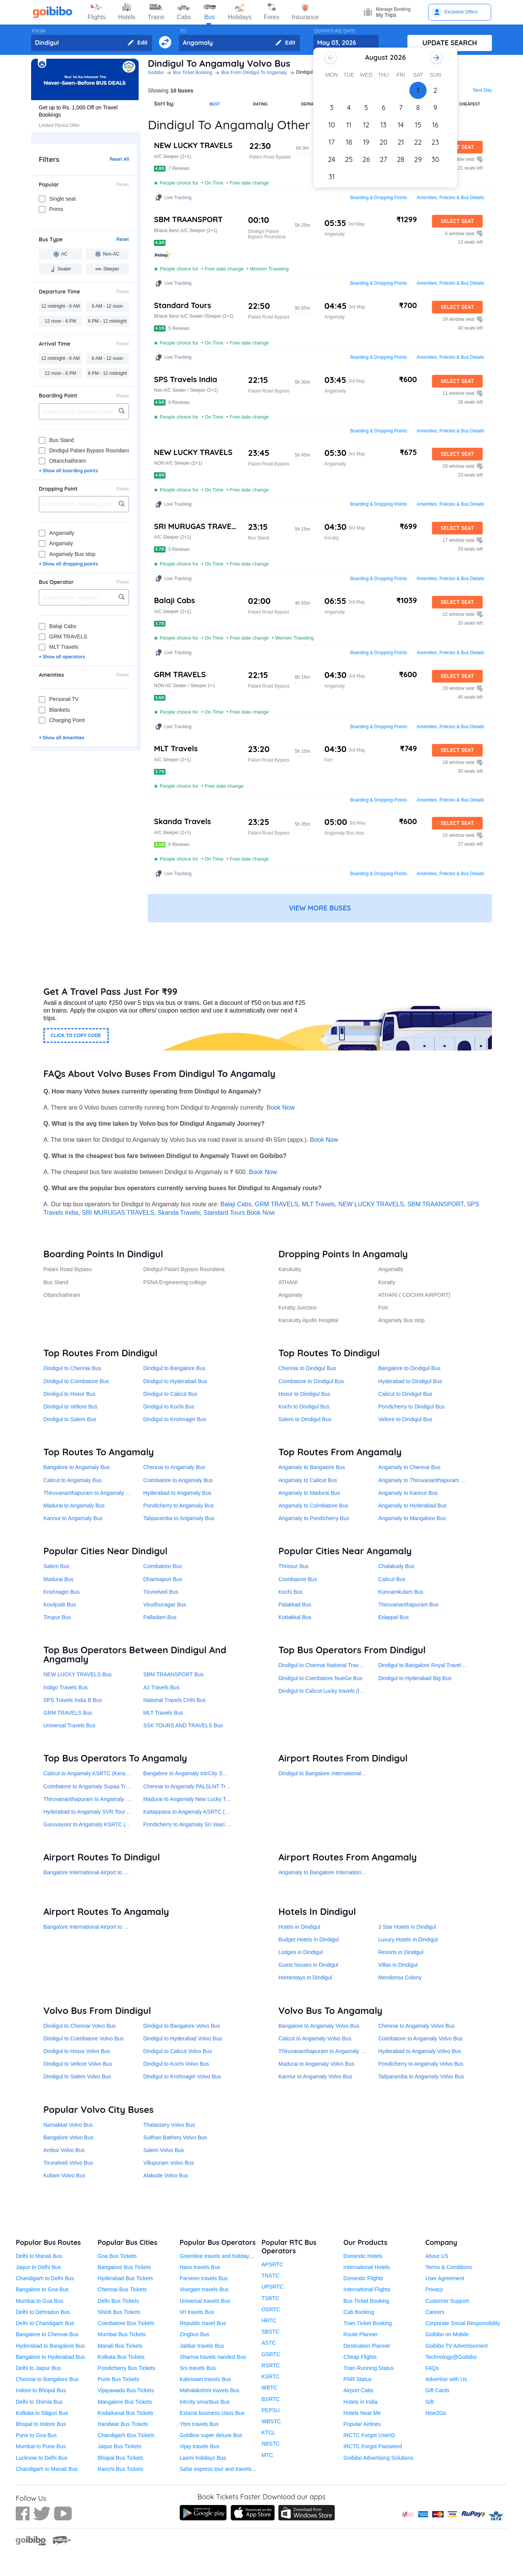 Image resolution: width=523 pixels, height=2576 pixels. What do you see at coordinates (105, 1812) in the screenshot?
I see `Hyderabad to Angamaly SVR Tours and Travels Bus` at bounding box center [105, 1812].